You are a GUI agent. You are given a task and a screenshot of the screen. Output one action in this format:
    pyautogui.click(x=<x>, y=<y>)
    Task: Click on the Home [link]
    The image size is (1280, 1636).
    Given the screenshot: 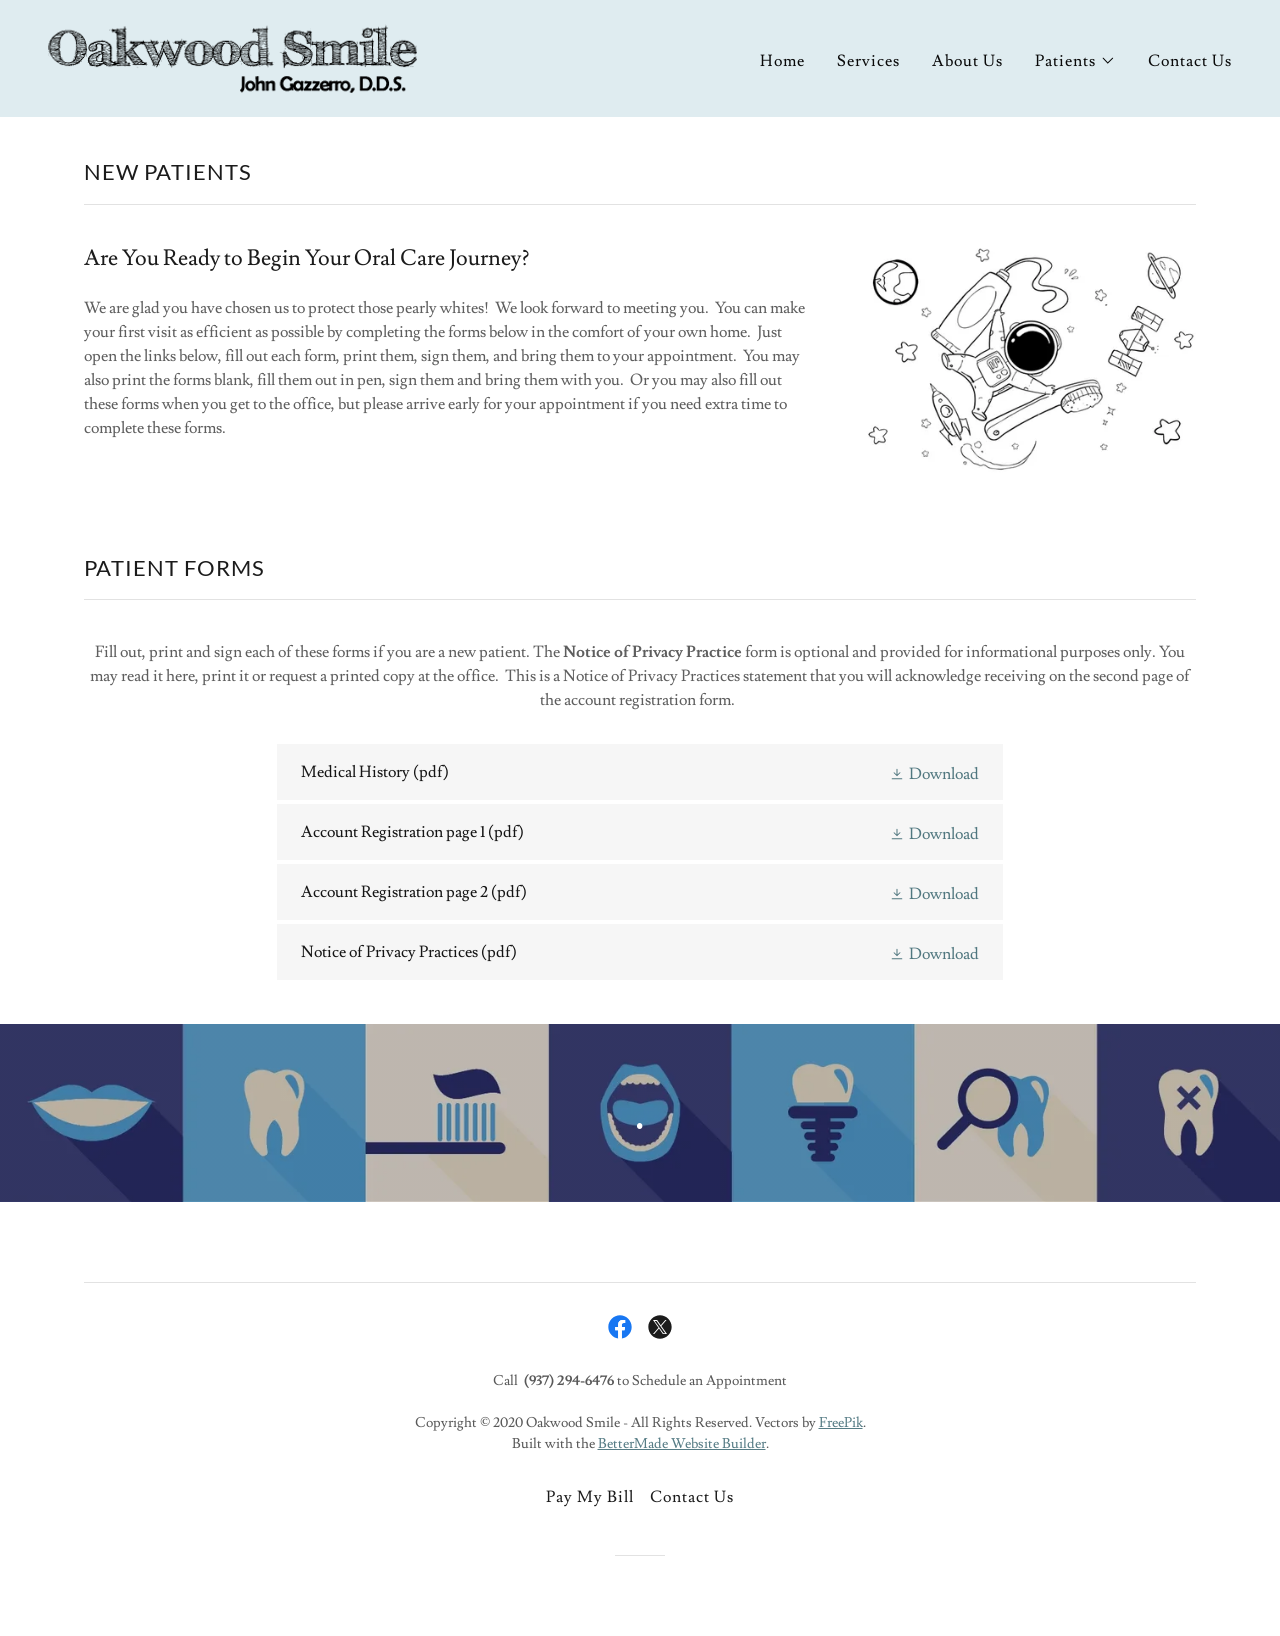 What is the action you would take?
    pyautogui.click(x=782, y=61)
    